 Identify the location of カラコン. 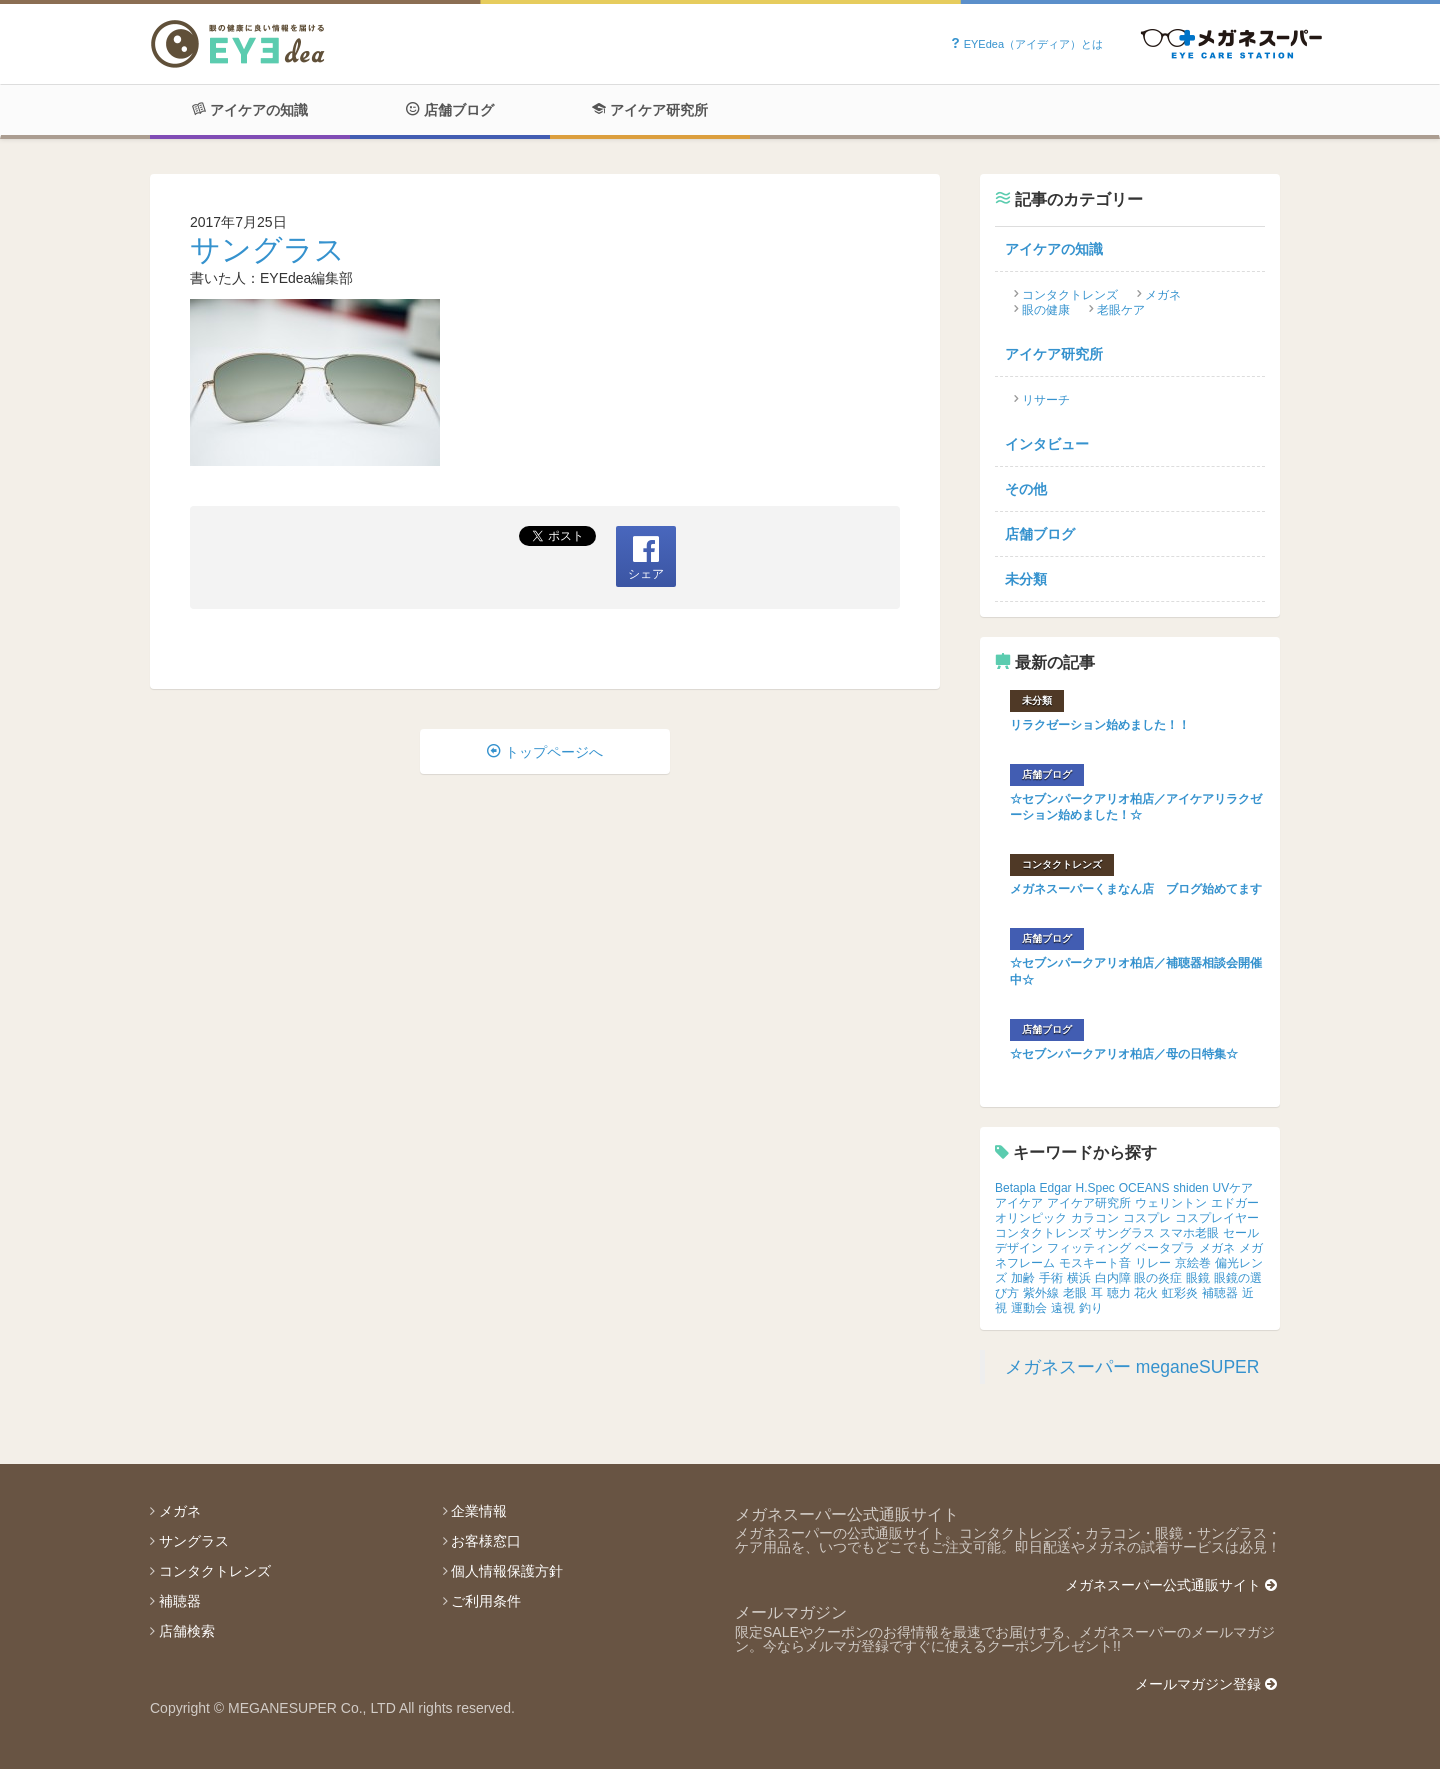
(1095, 1218).